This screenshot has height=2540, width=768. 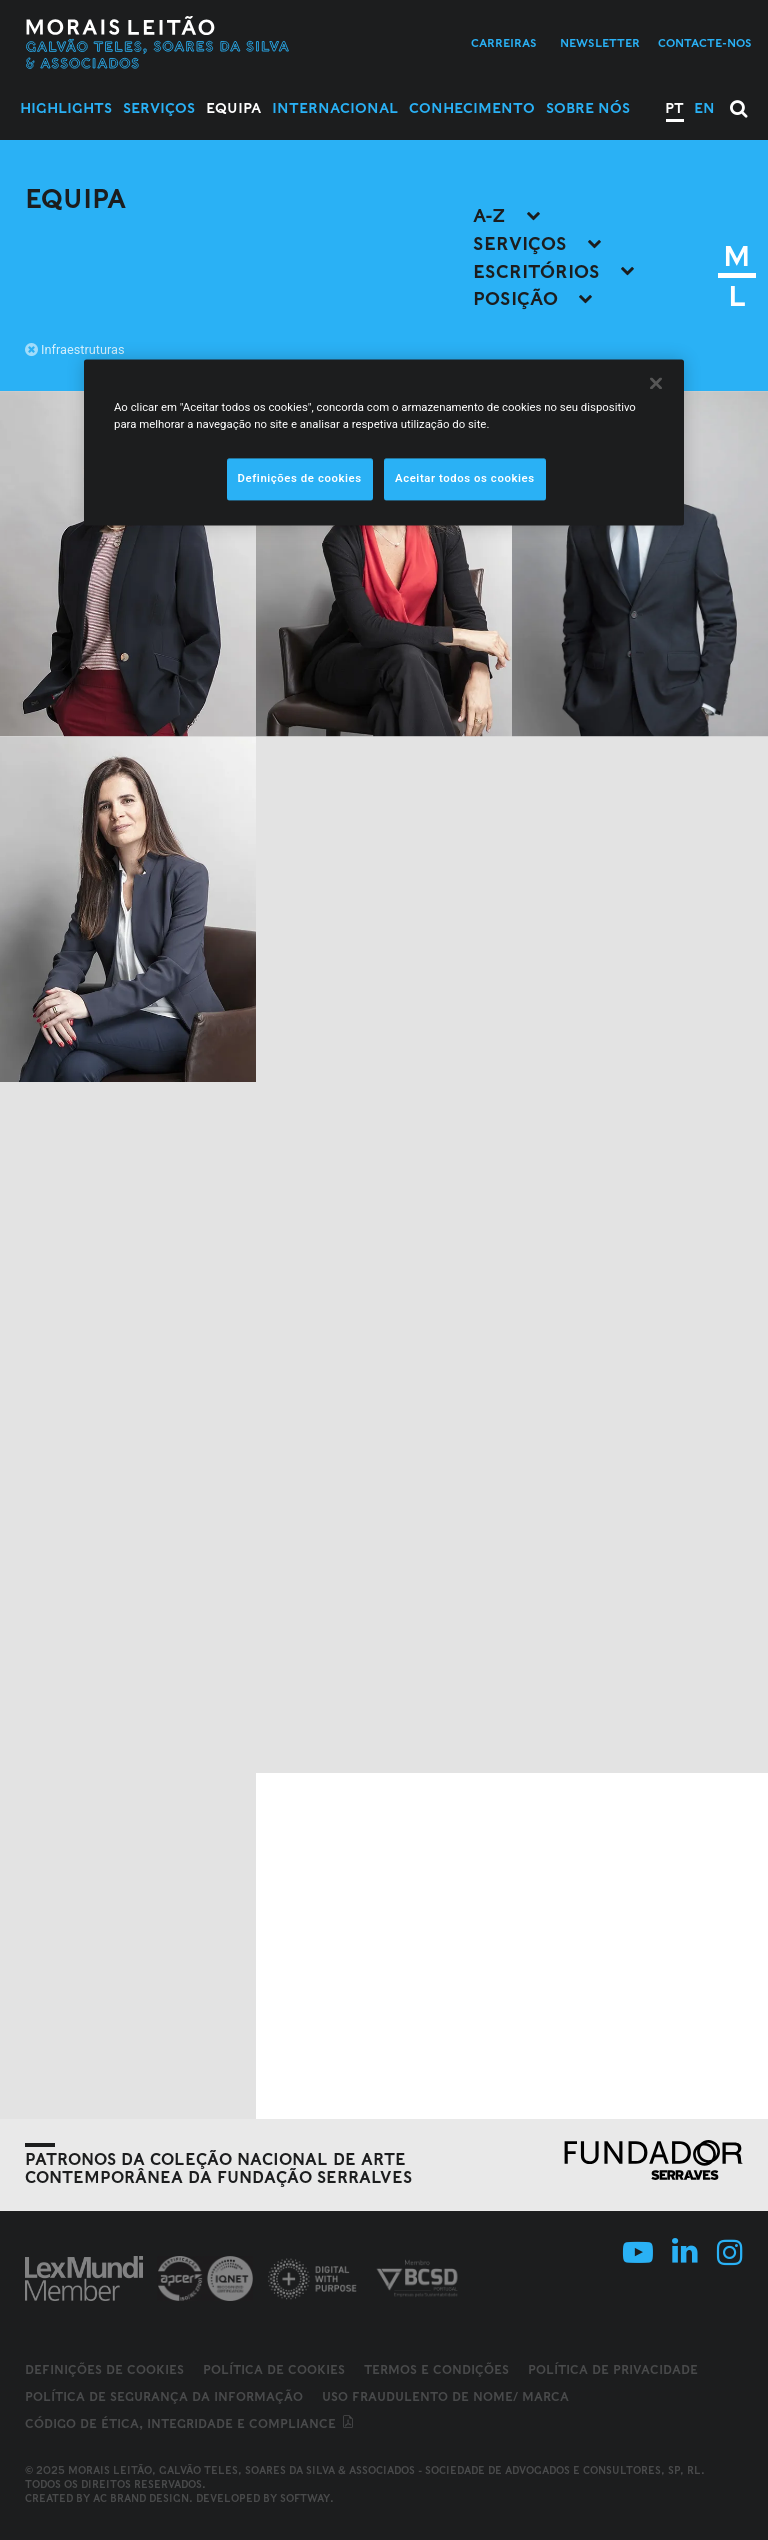 What do you see at coordinates (704, 108) in the screenshot?
I see `EN` at bounding box center [704, 108].